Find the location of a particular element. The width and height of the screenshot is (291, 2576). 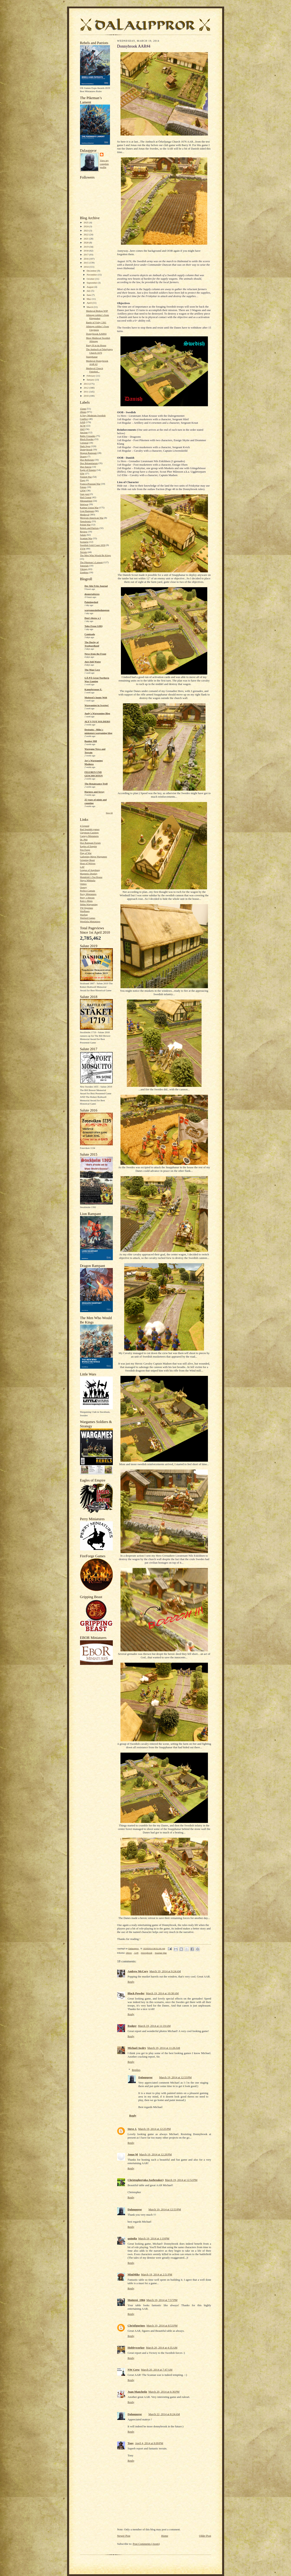

Dux Bellorum is located at coordinates (87, 459).